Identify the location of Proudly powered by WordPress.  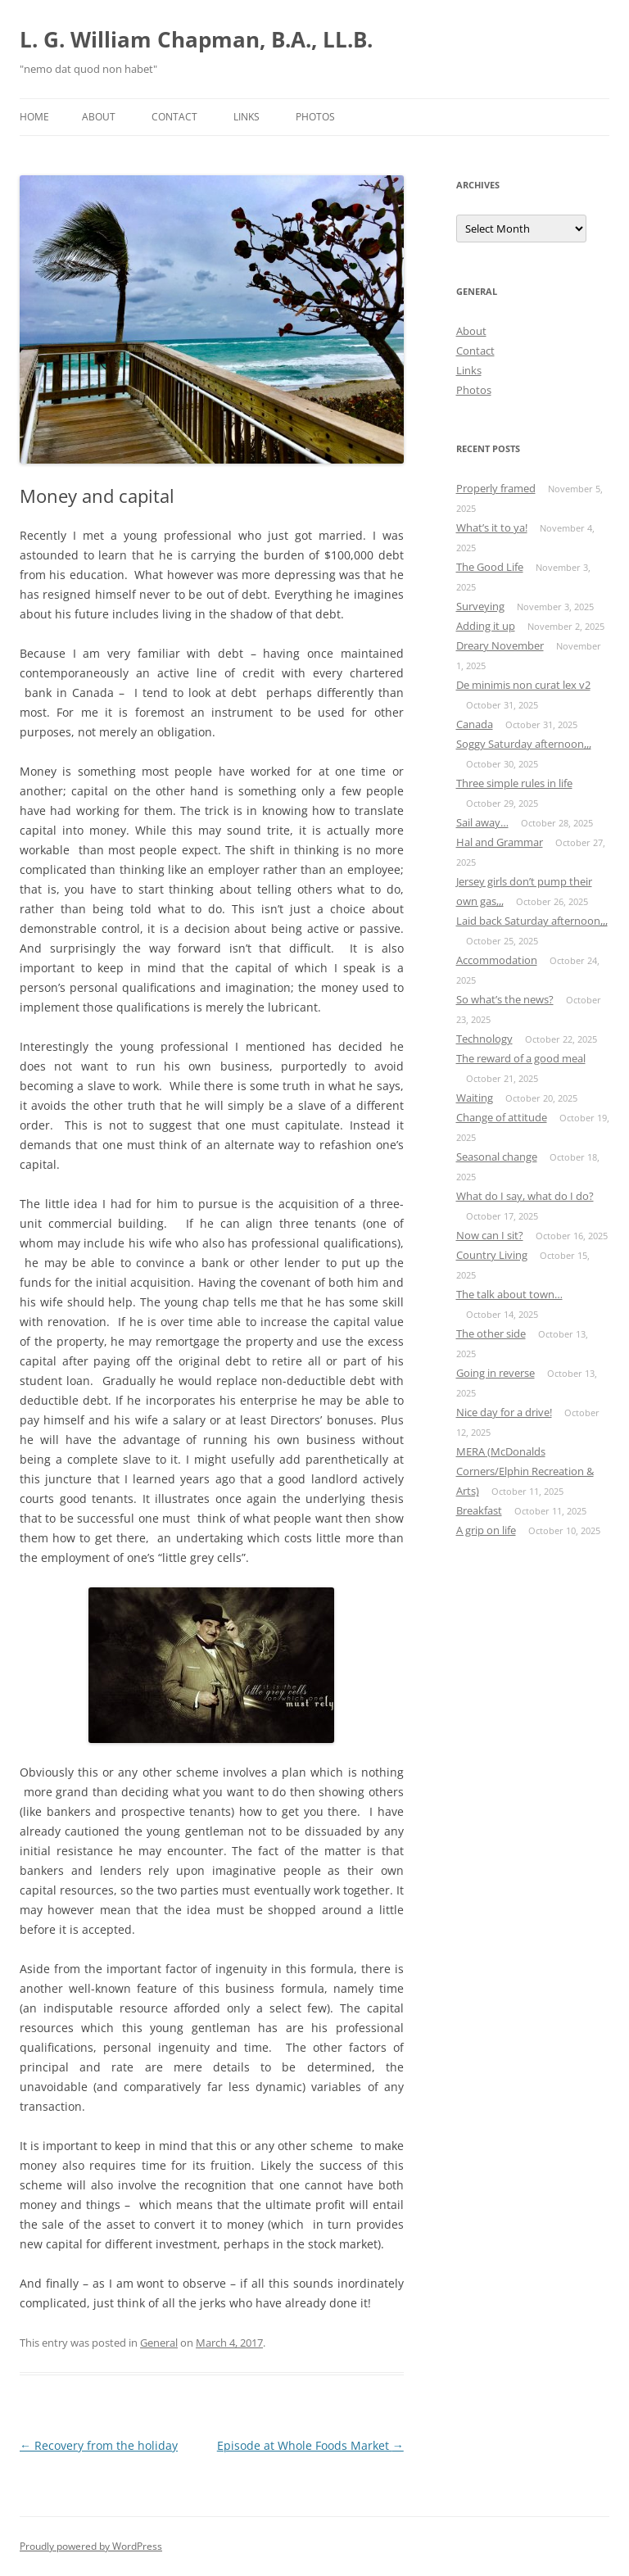
(91, 2546).